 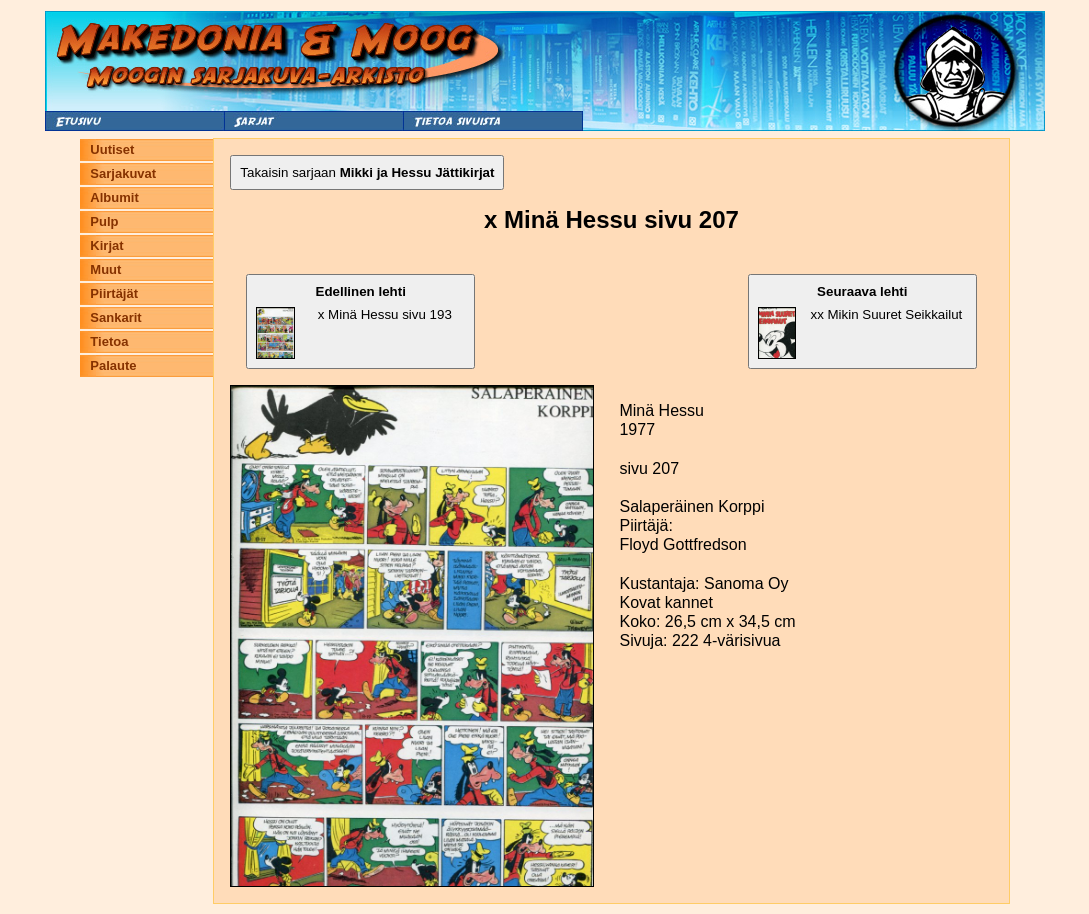 What do you see at coordinates (112, 149) in the screenshot?
I see `Uutiset` at bounding box center [112, 149].